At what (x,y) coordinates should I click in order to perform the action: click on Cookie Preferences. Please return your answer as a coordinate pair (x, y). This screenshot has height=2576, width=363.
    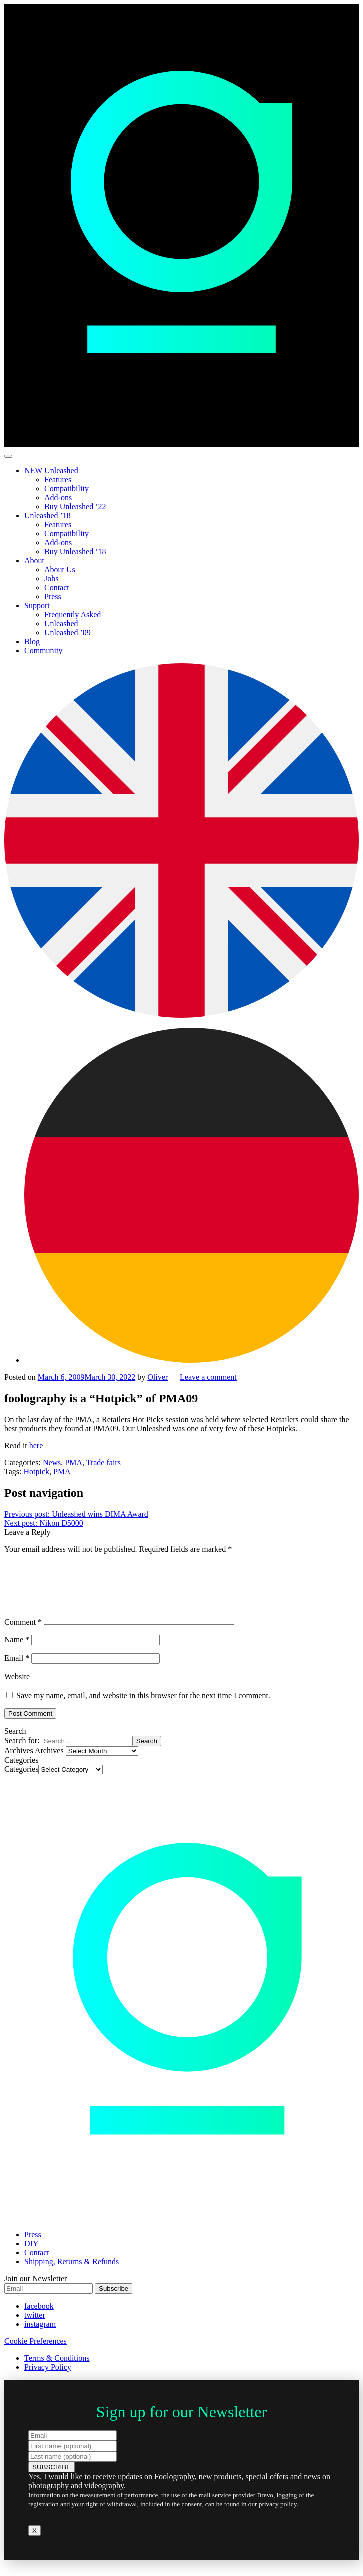
    Looking at the image, I should click on (35, 2353).